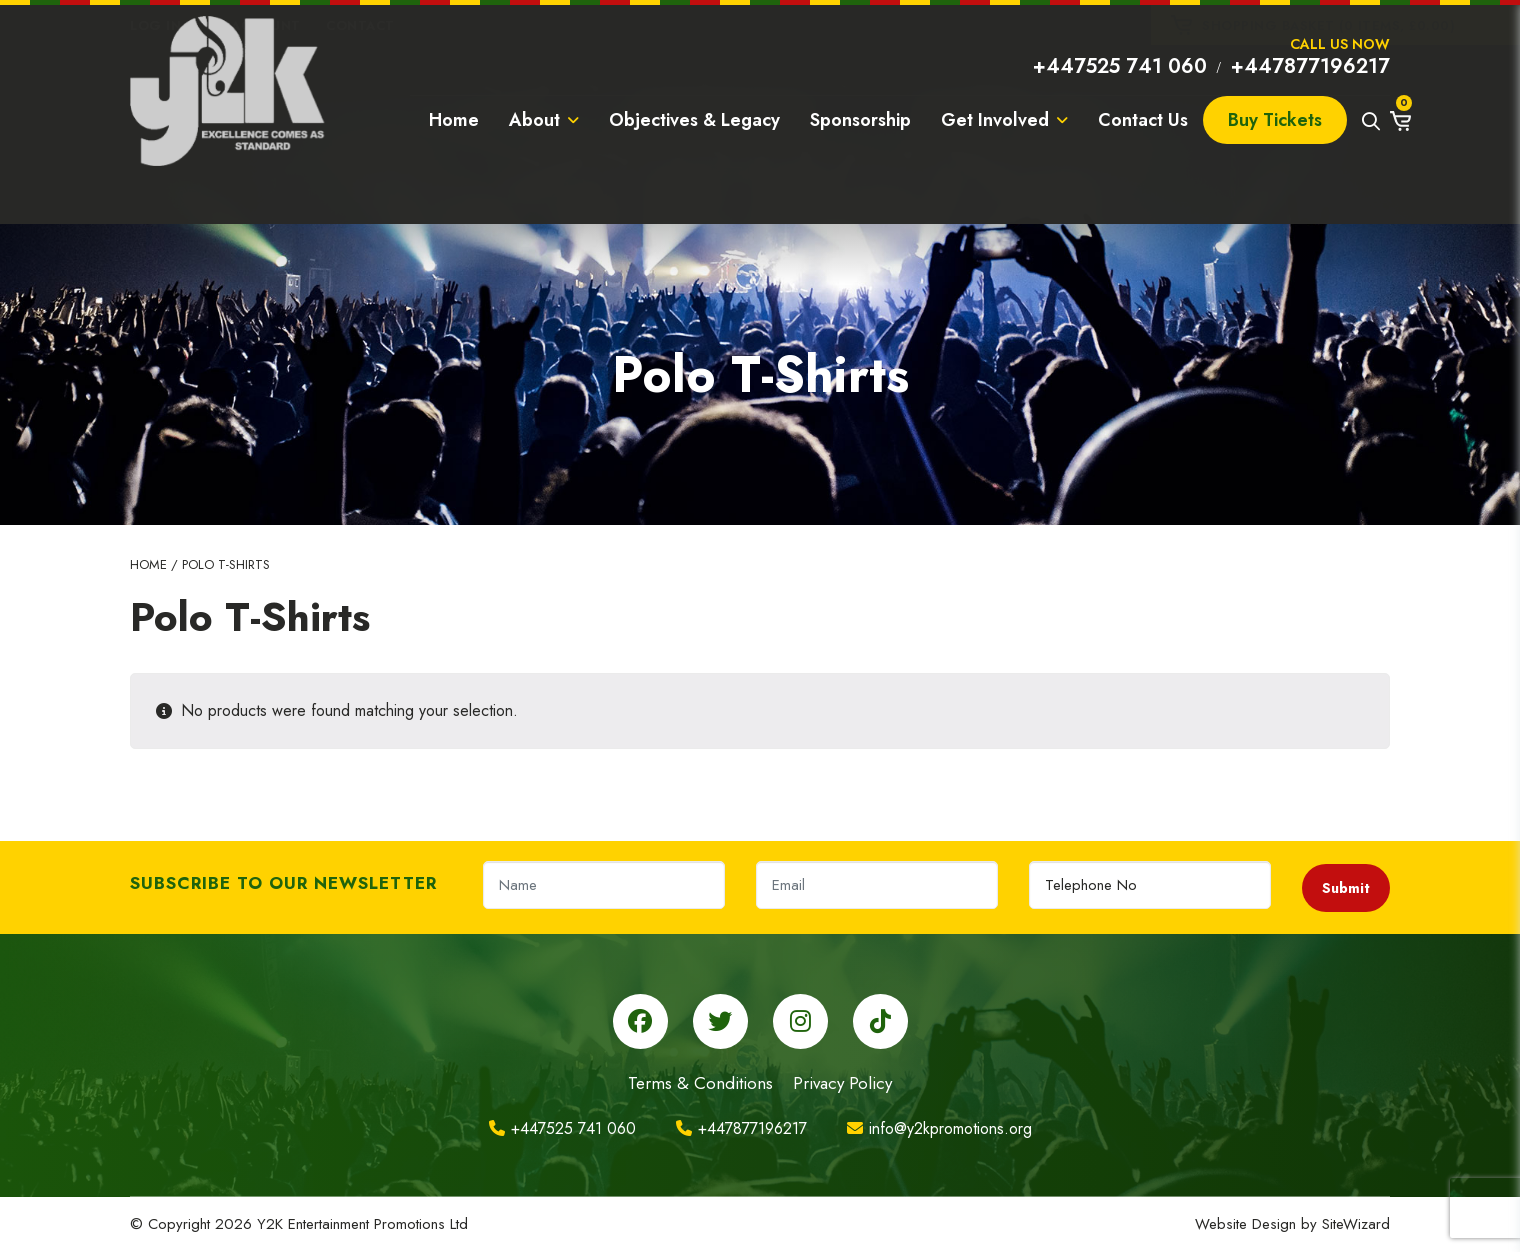  I want to click on Privacy Policy, so click(842, 1083).